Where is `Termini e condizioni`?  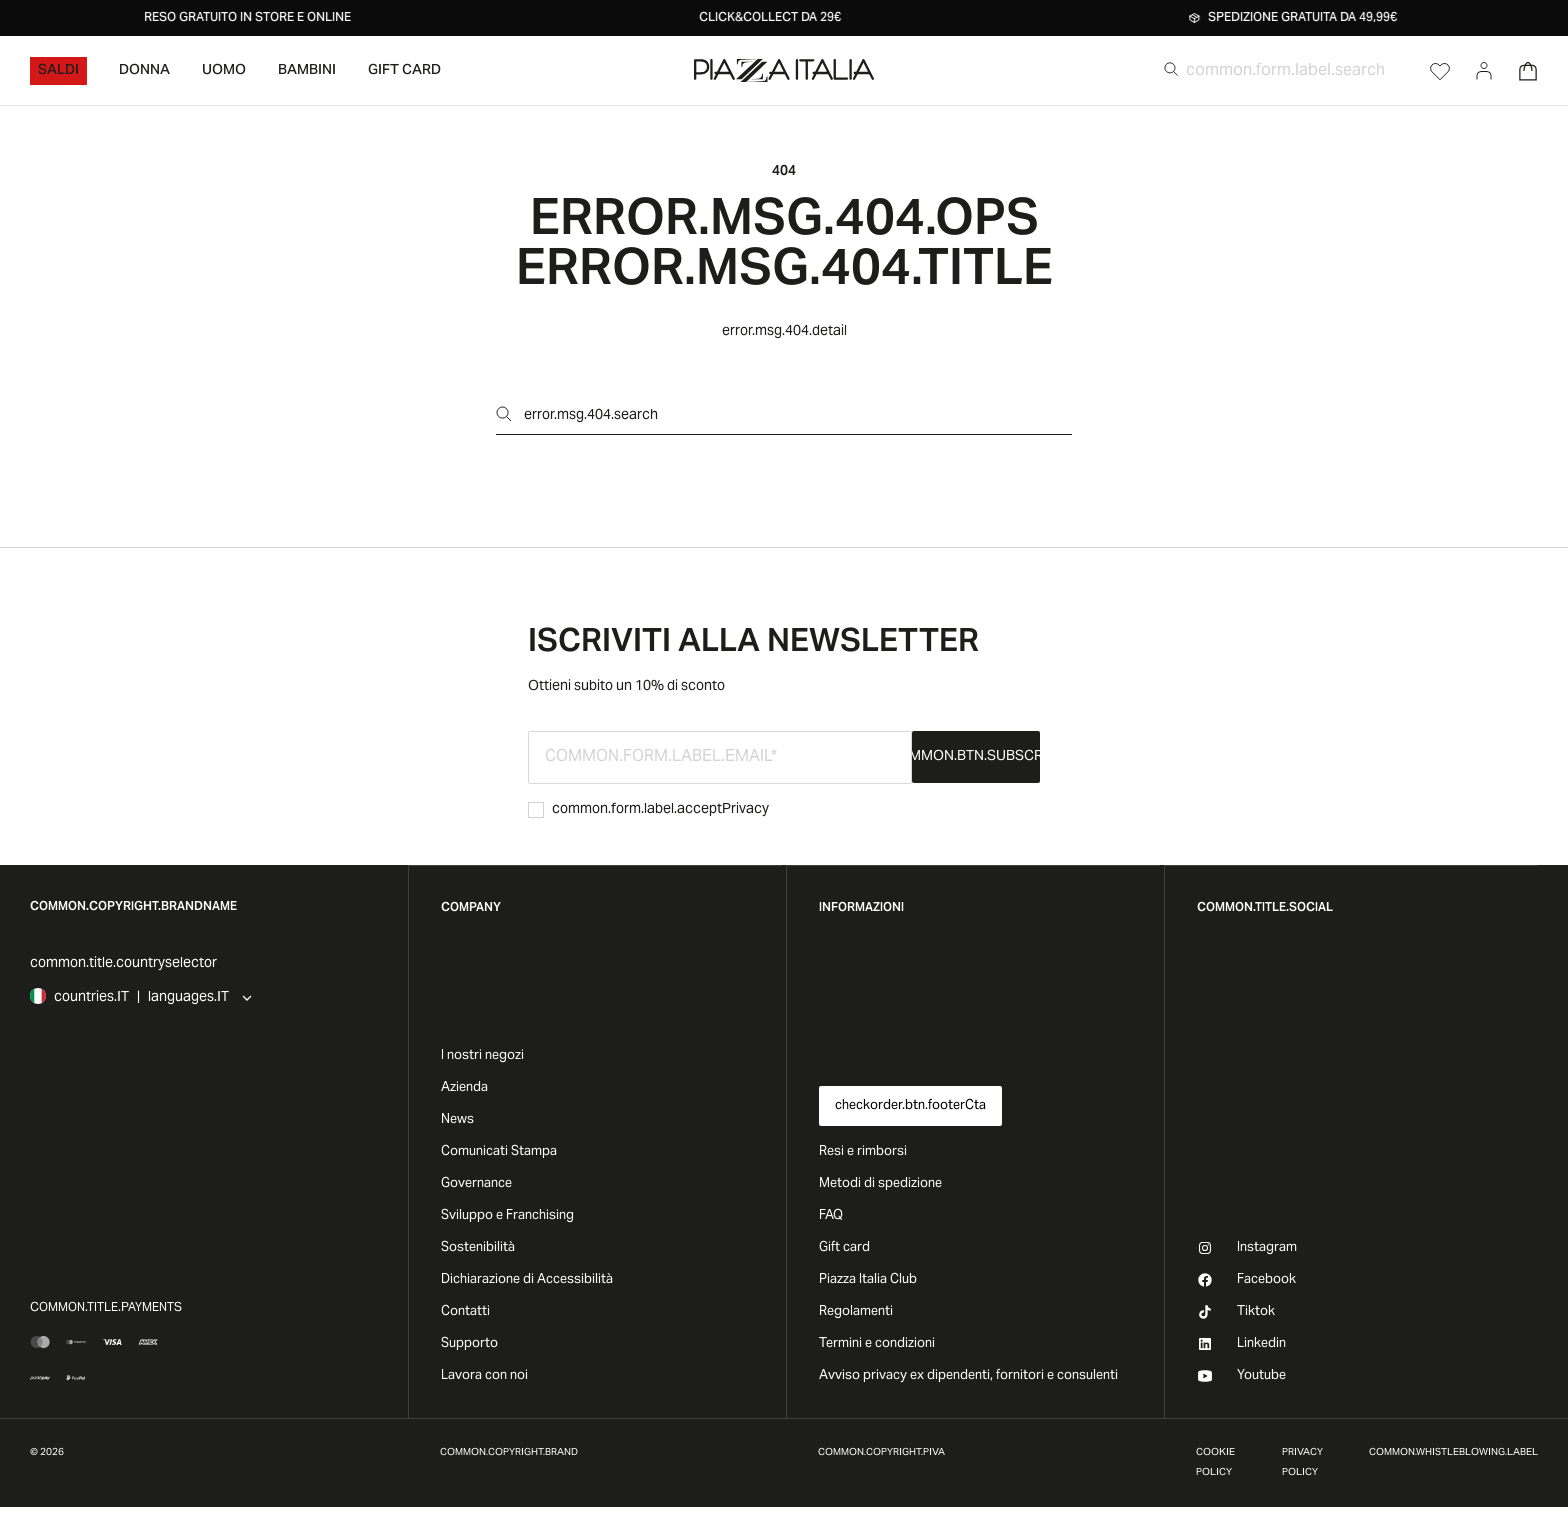 Termini e condizioni is located at coordinates (877, 1344).